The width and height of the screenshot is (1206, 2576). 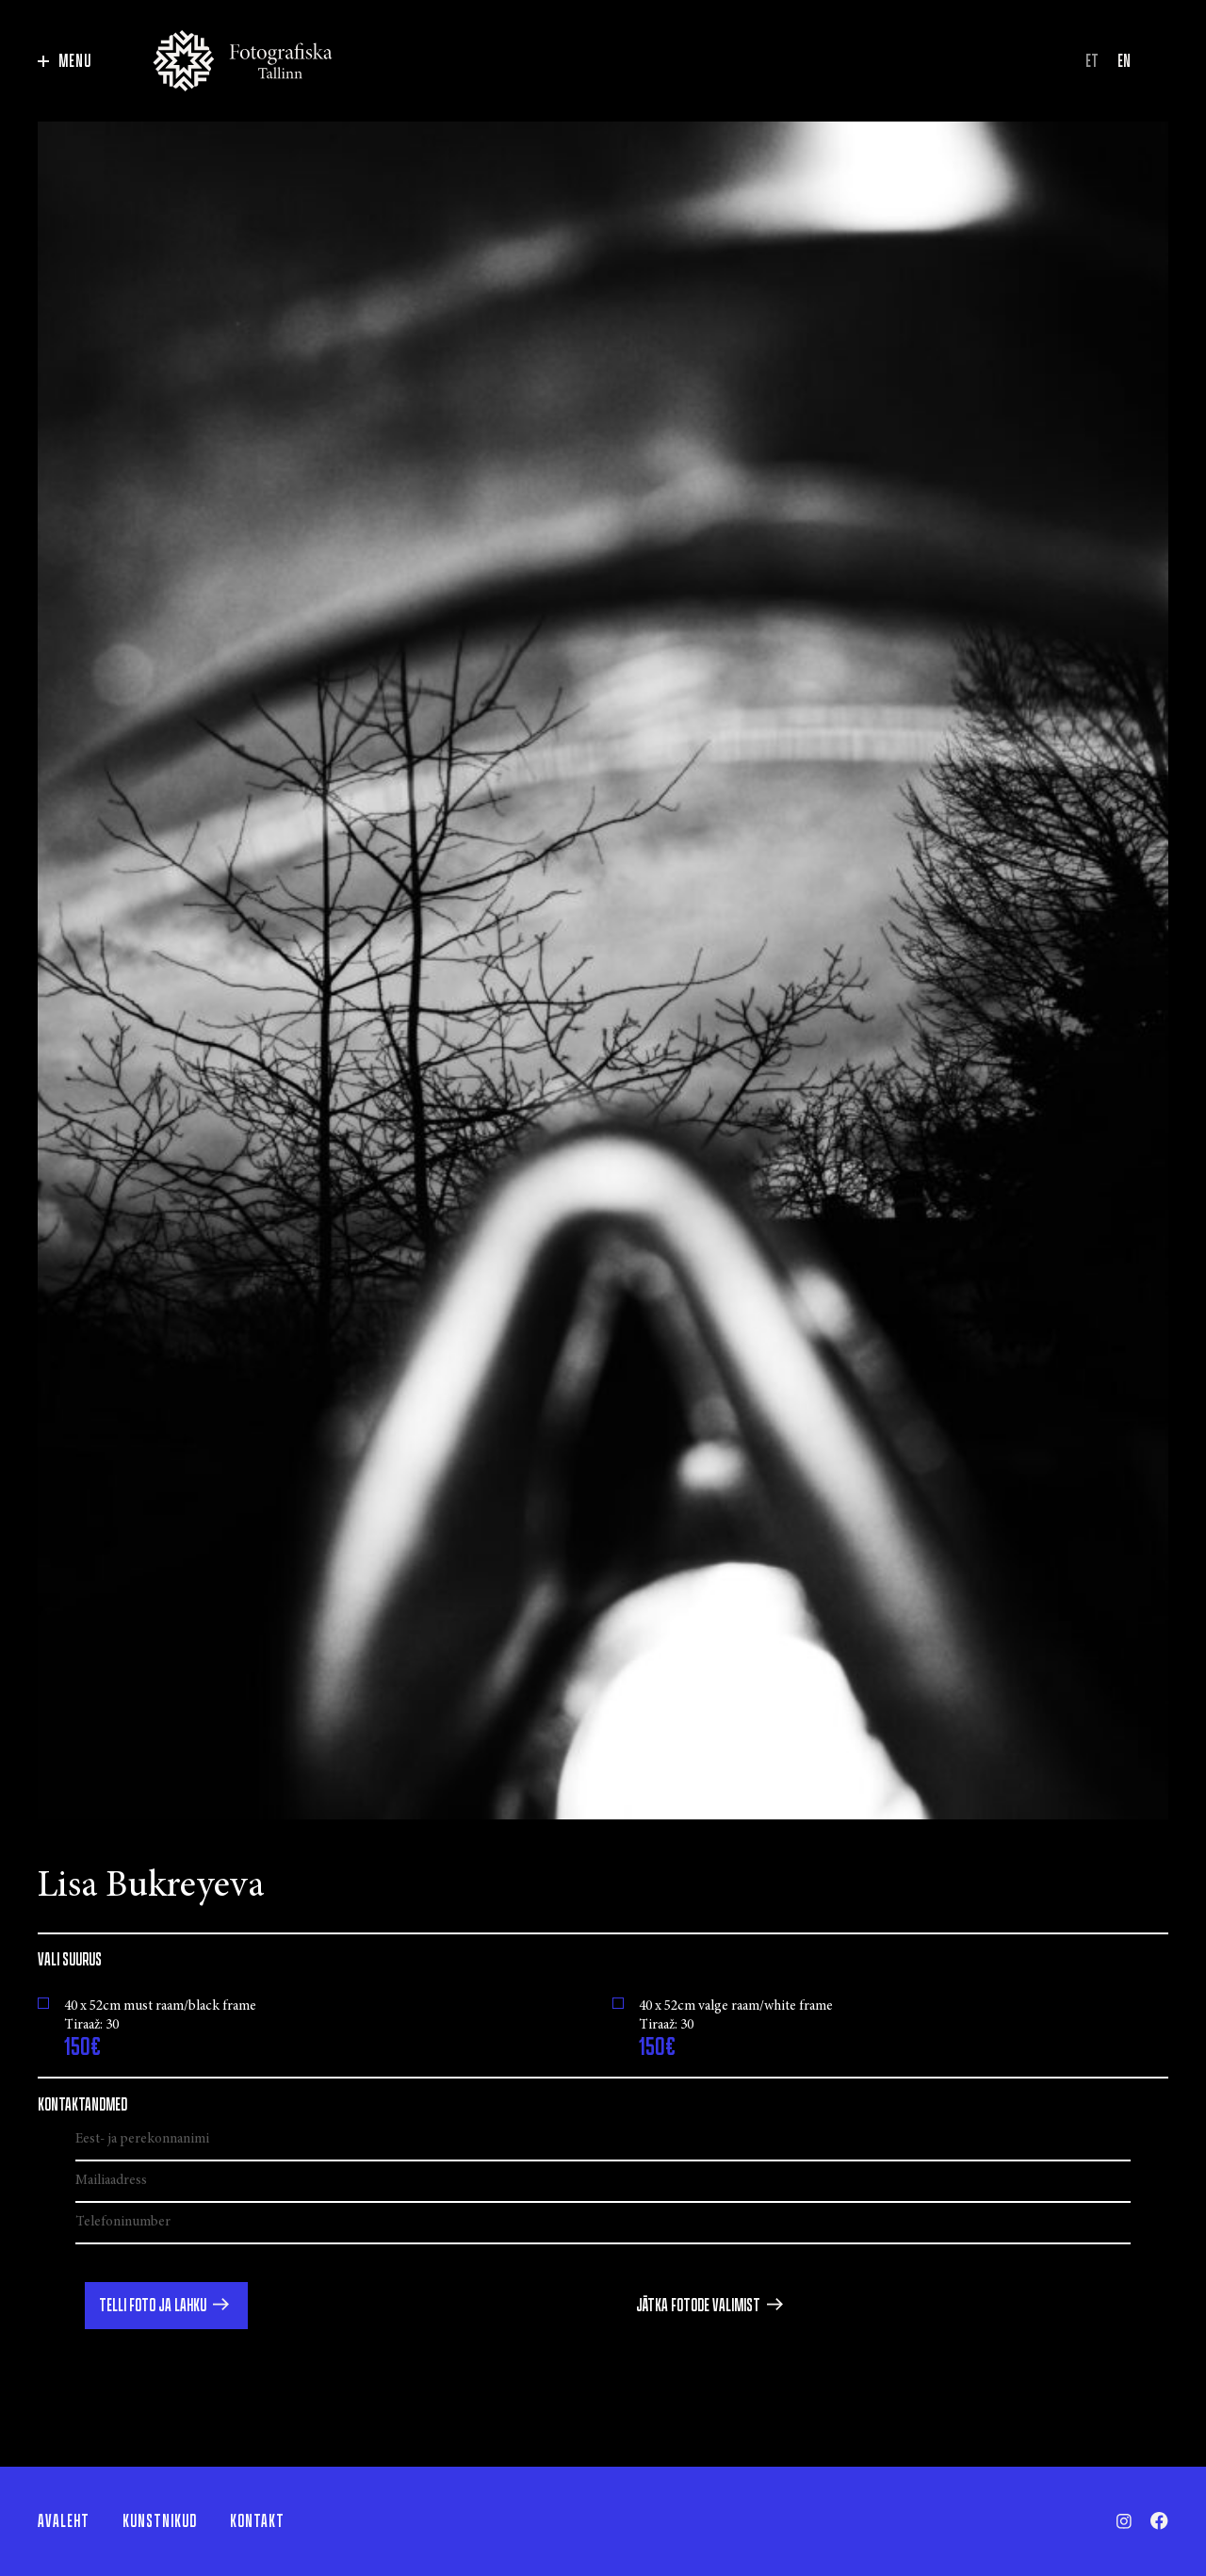 What do you see at coordinates (64, 2521) in the screenshot?
I see `Avaleht` at bounding box center [64, 2521].